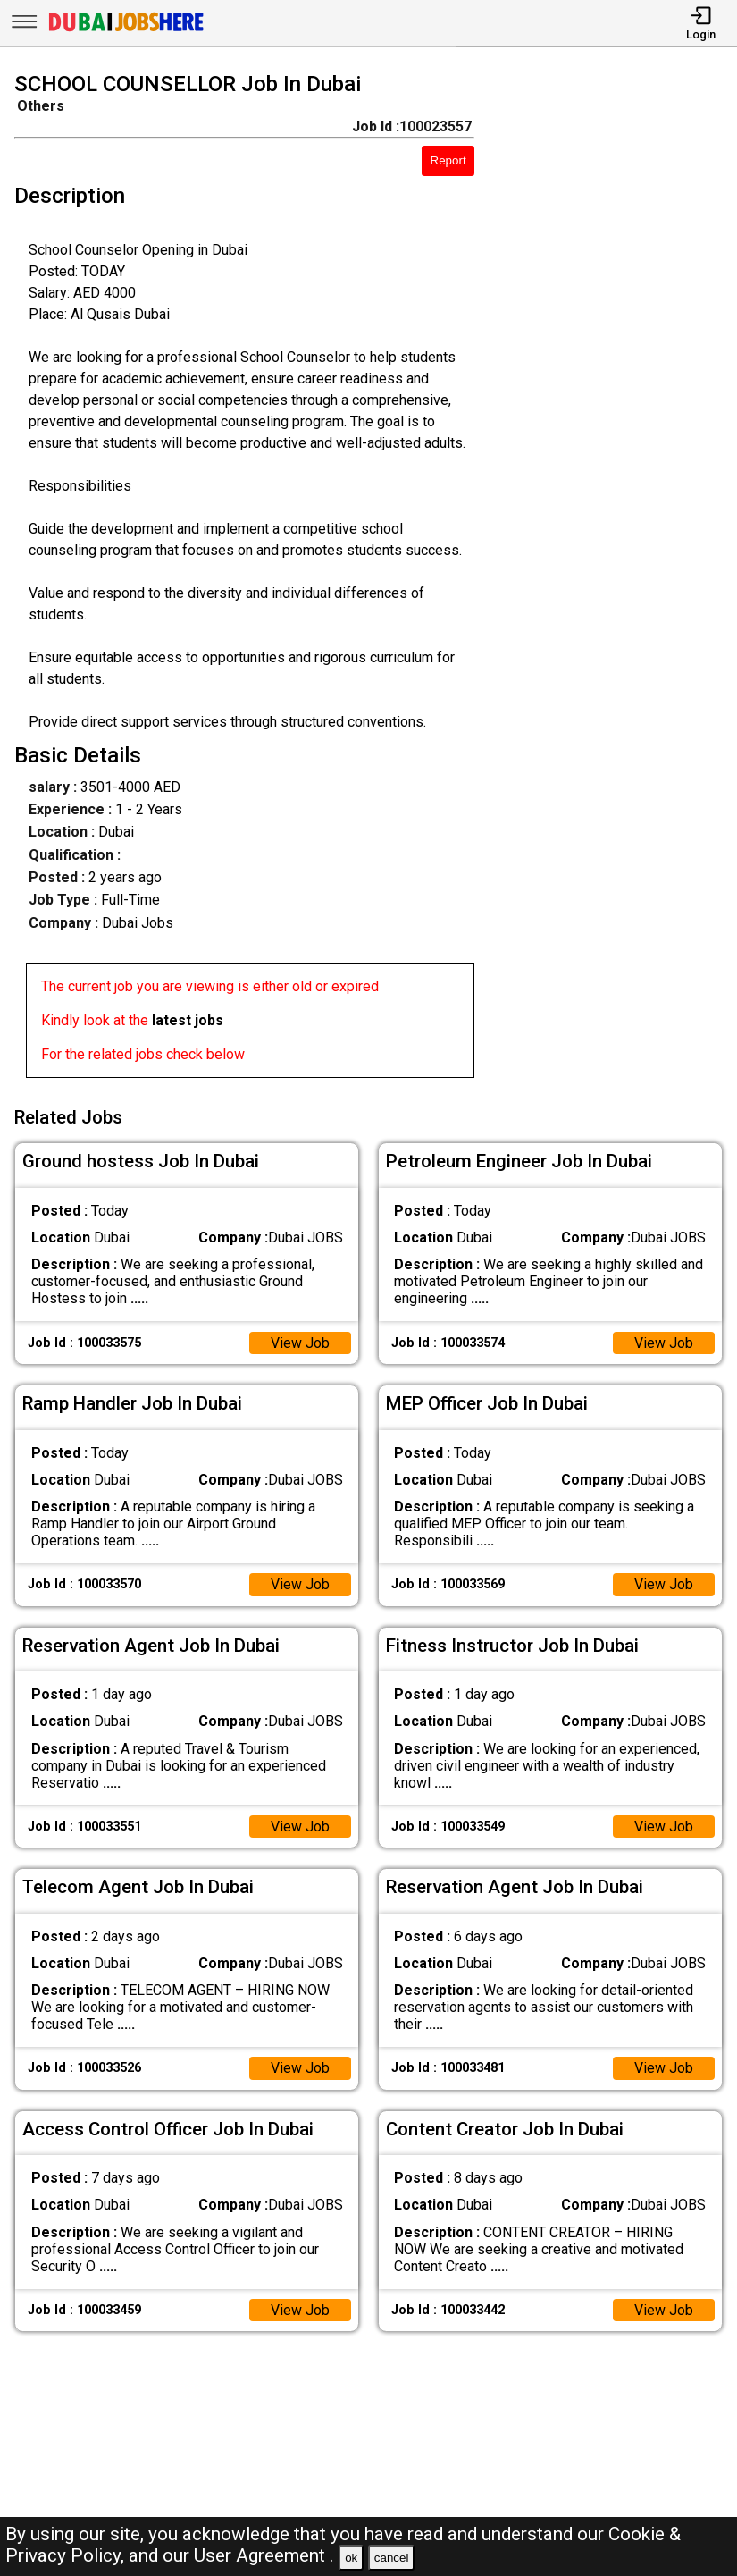  I want to click on [Dubai Jobs Here], so click(126, 29).